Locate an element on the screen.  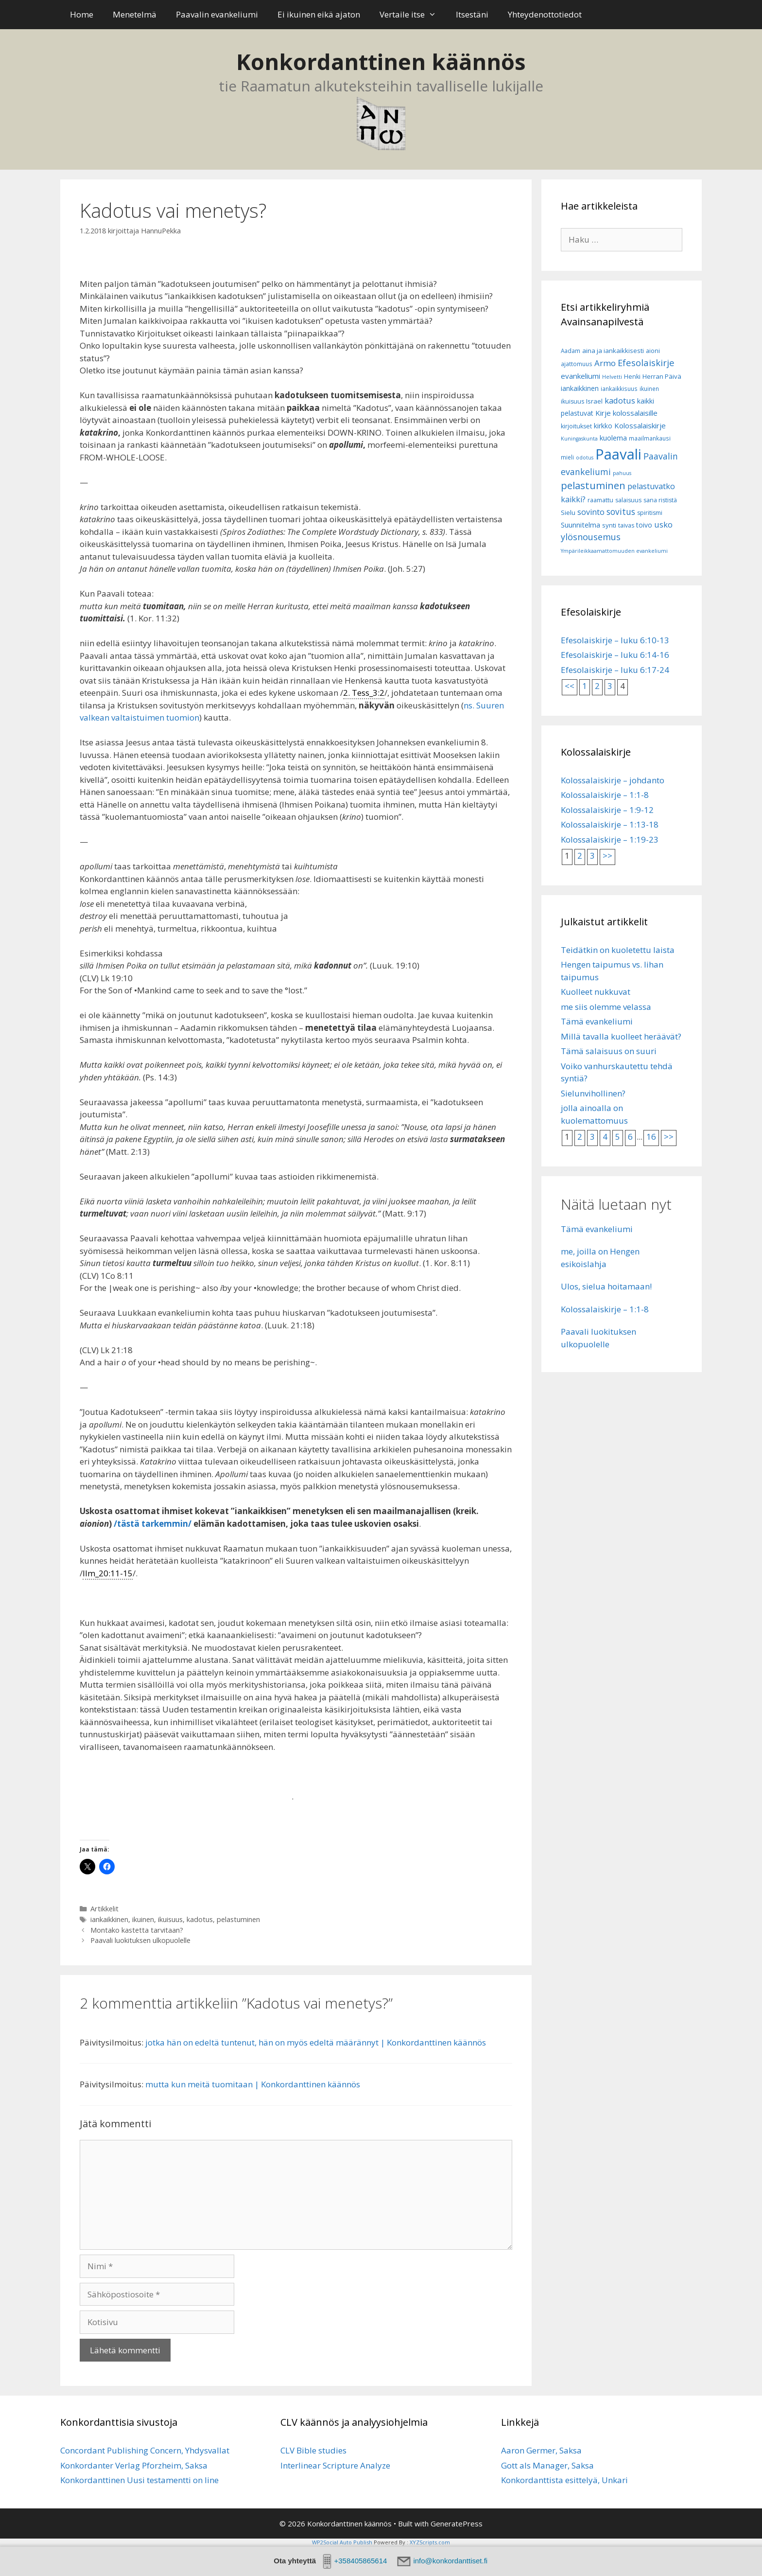
Ulos, sielua hoitamaan! is located at coordinates (606, 1286).